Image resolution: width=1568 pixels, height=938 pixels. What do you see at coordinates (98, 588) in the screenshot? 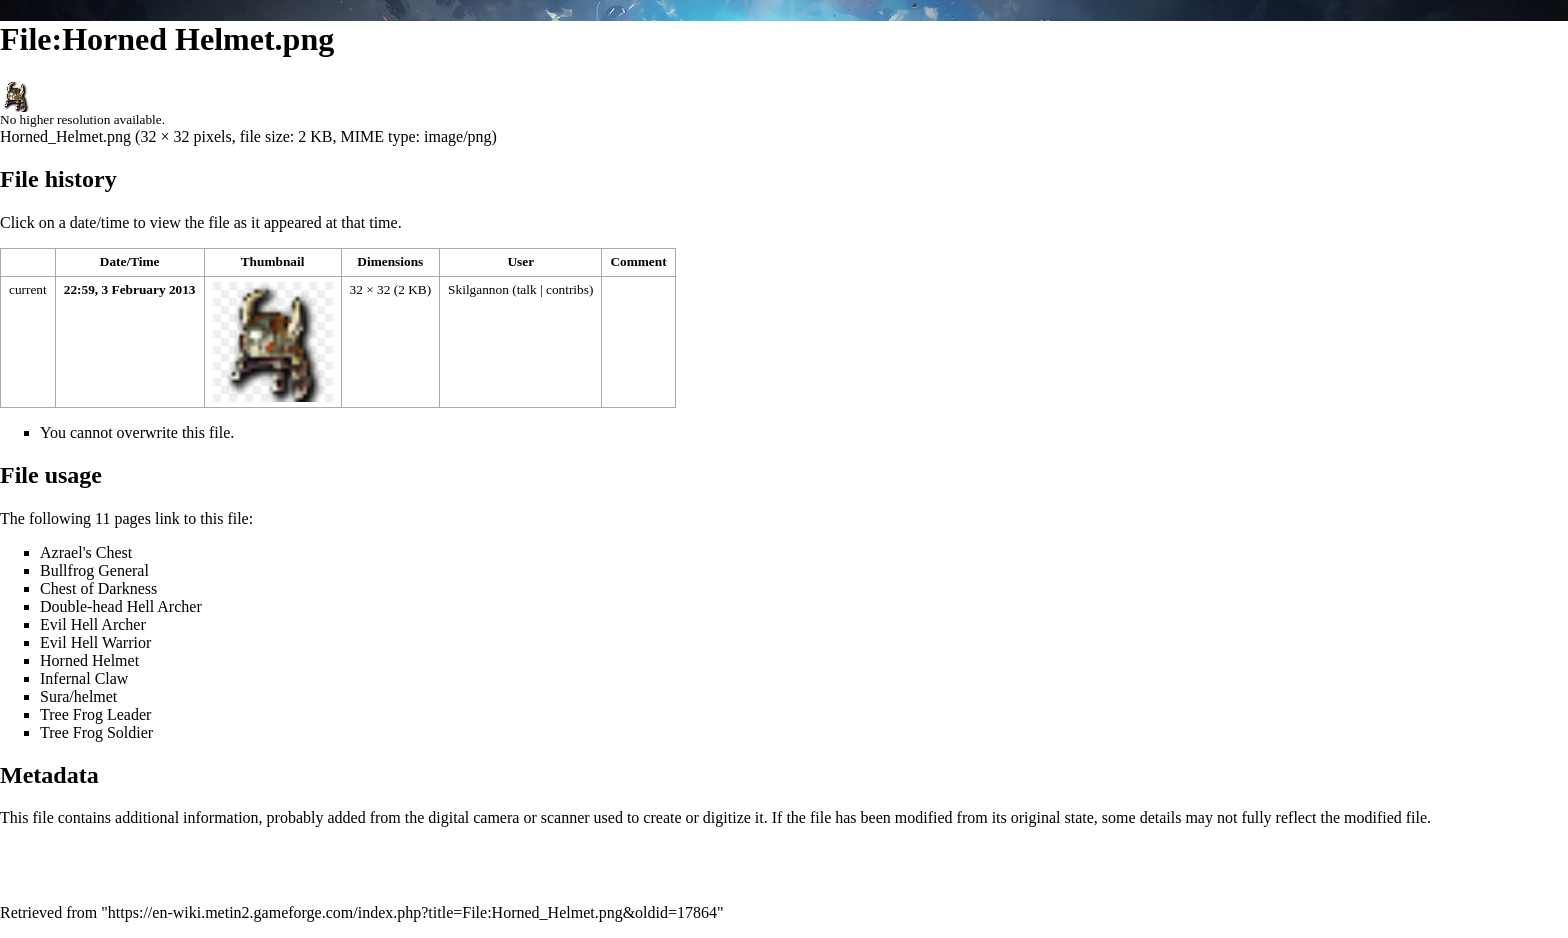
I see `Chest of Darkness` at bounding box center [98, 588].